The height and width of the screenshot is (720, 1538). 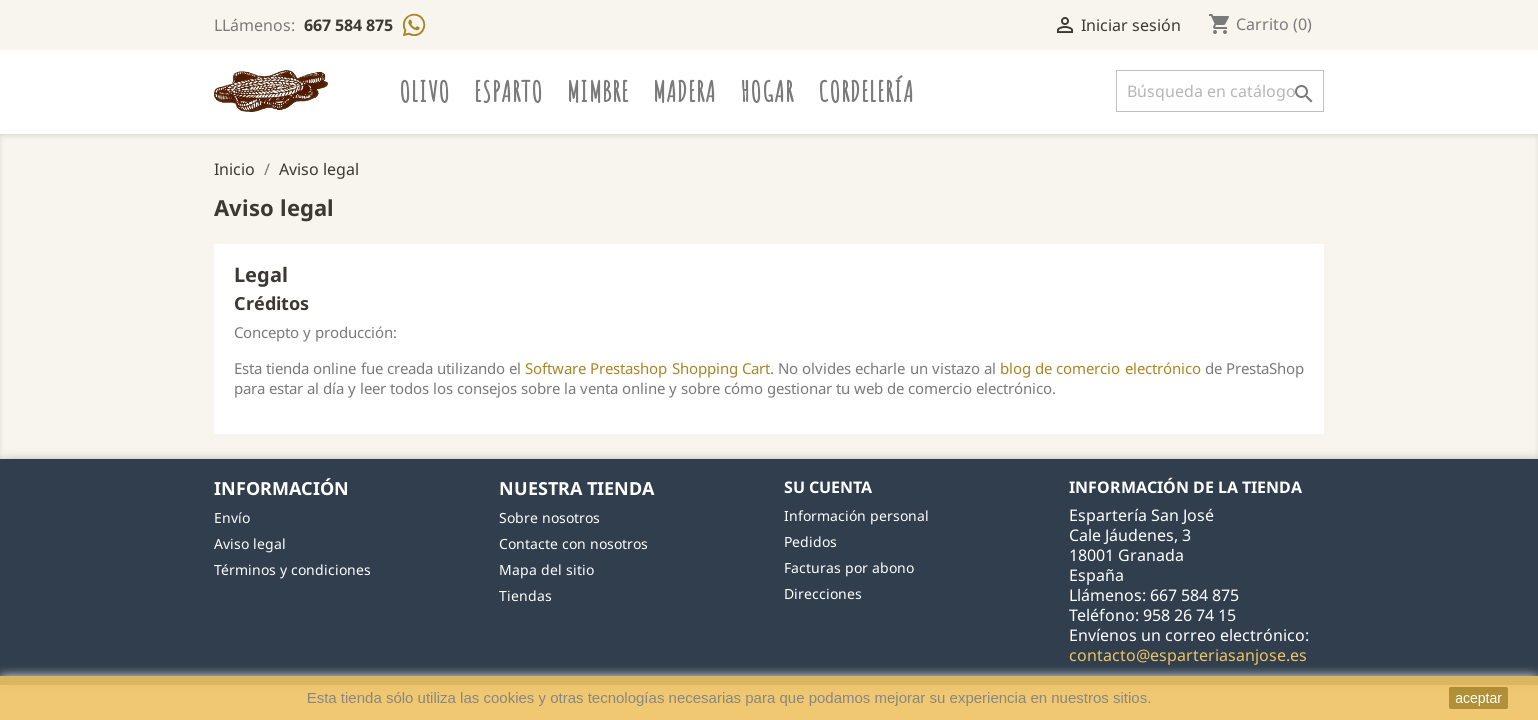 What do you see at coordinates (250, 543) in the screenshot?
I see `Aviso legal` at bounding box center [250, 543].